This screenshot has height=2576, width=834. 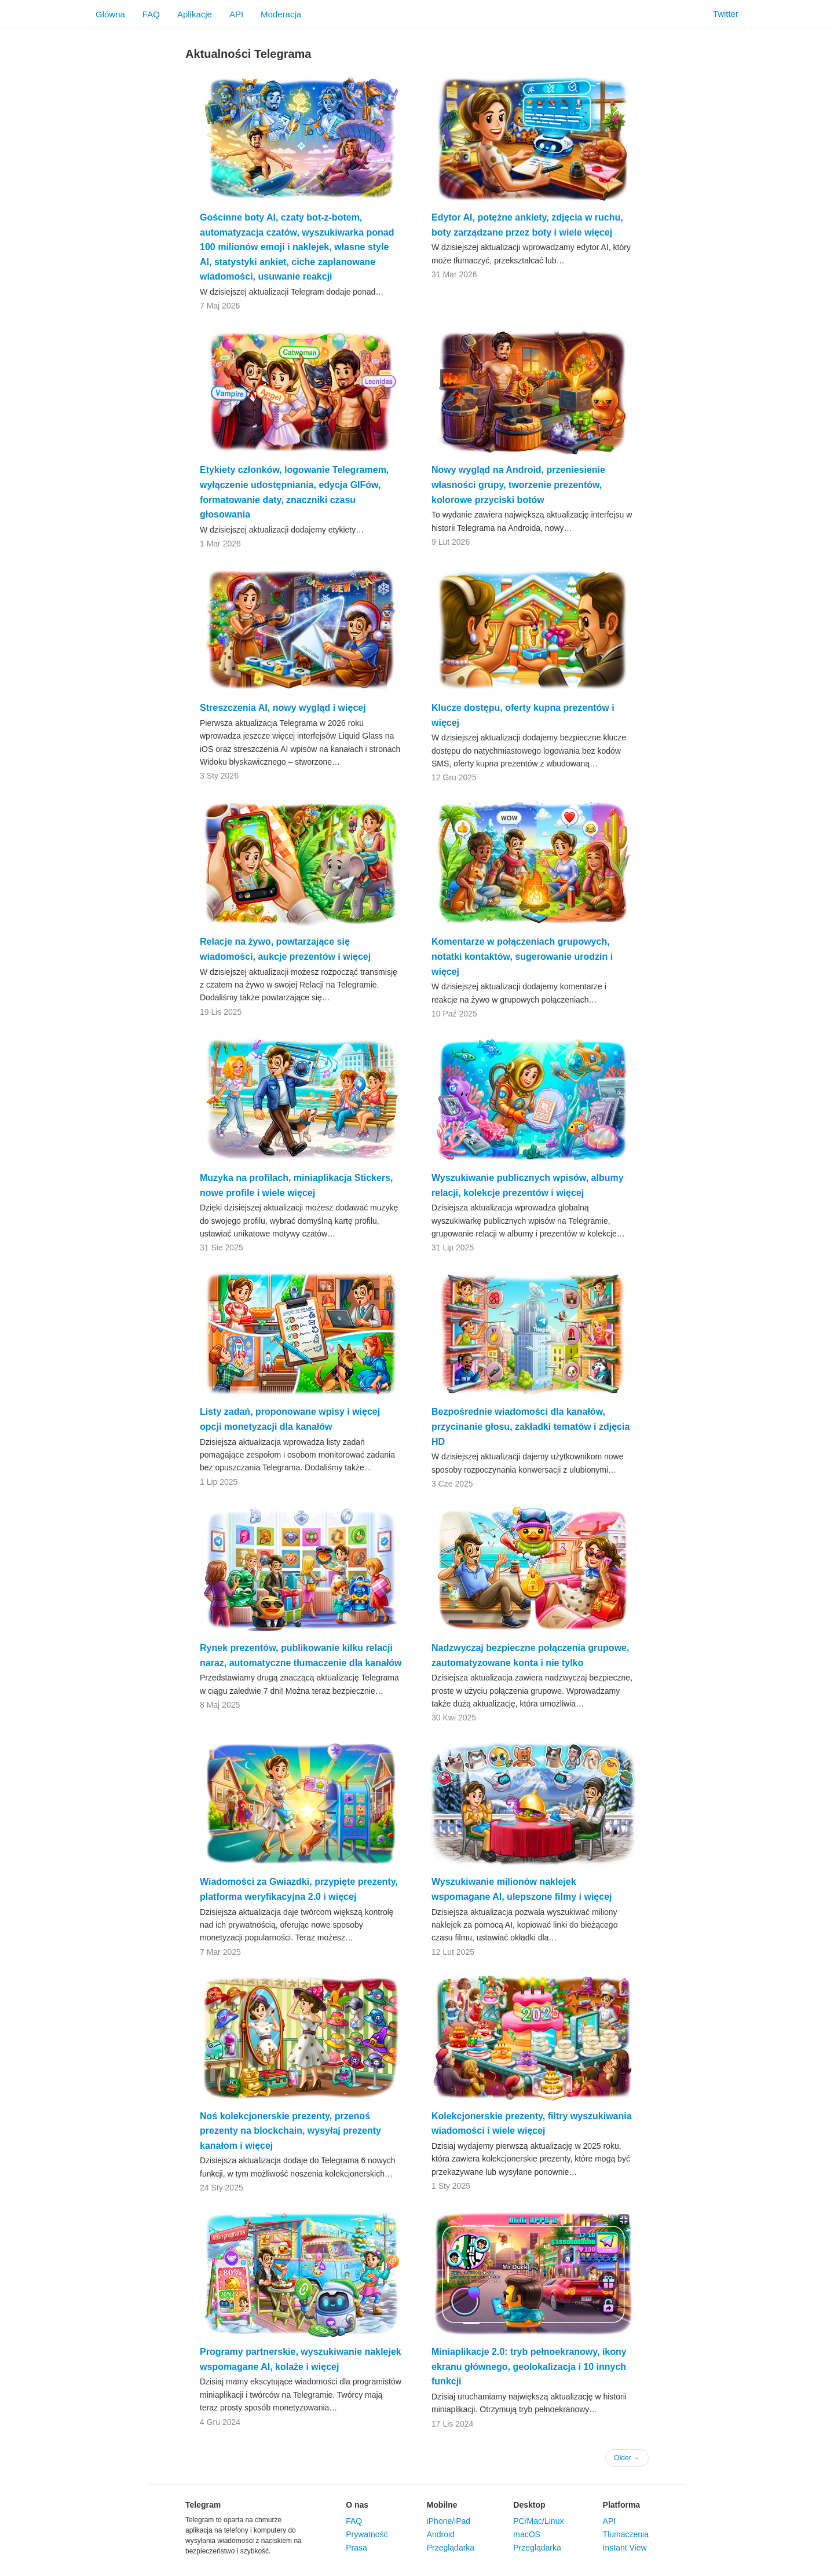 What do you see at coordinates (449, 2521) in the screenshot?
I see `iPhone/iPad` at bounding box center [449, 2521].